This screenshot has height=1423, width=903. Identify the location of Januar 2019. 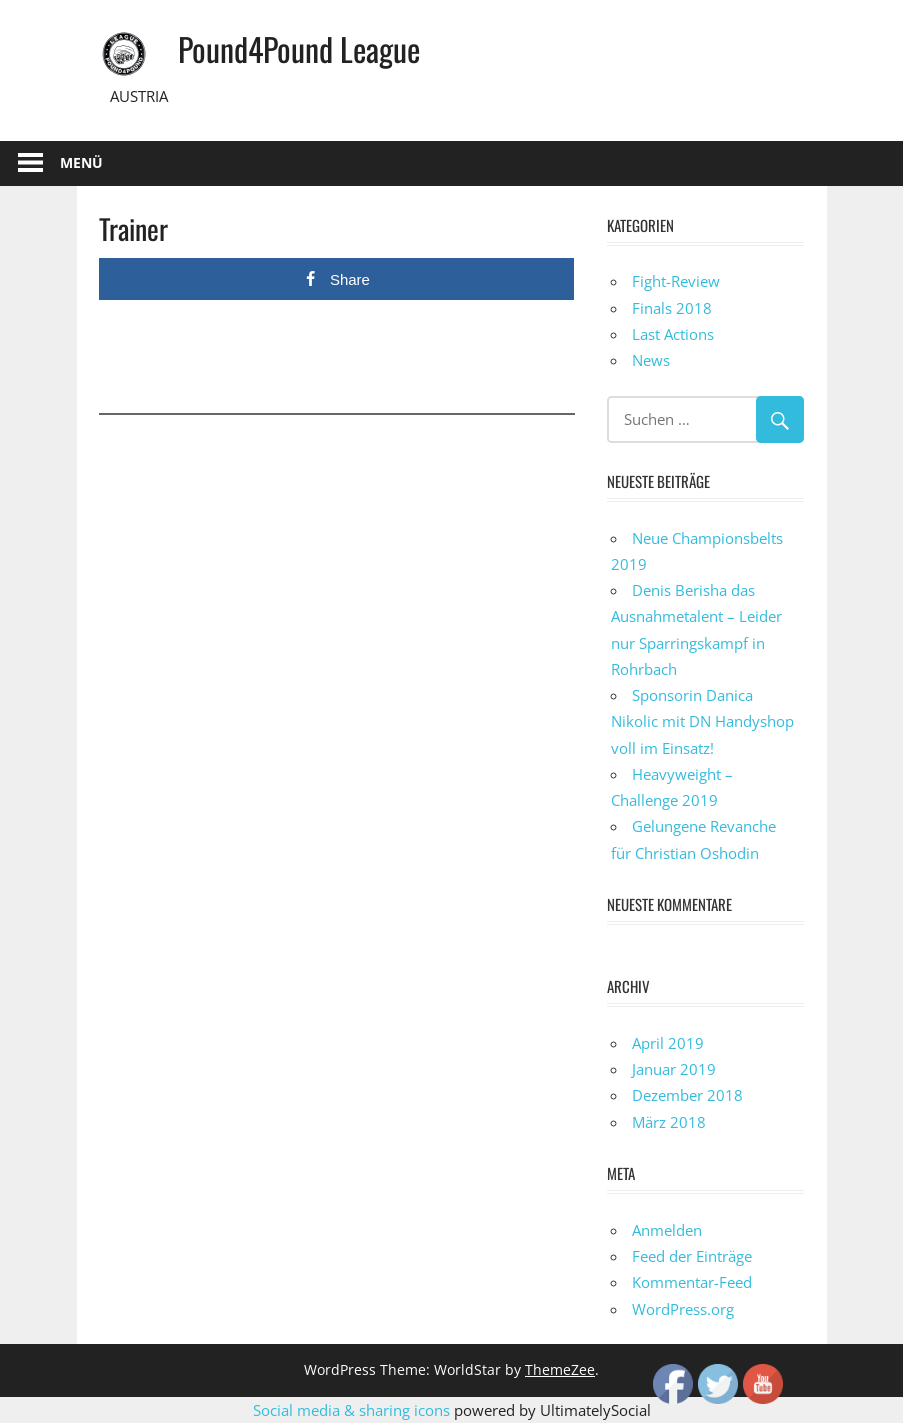
(674, 1069).